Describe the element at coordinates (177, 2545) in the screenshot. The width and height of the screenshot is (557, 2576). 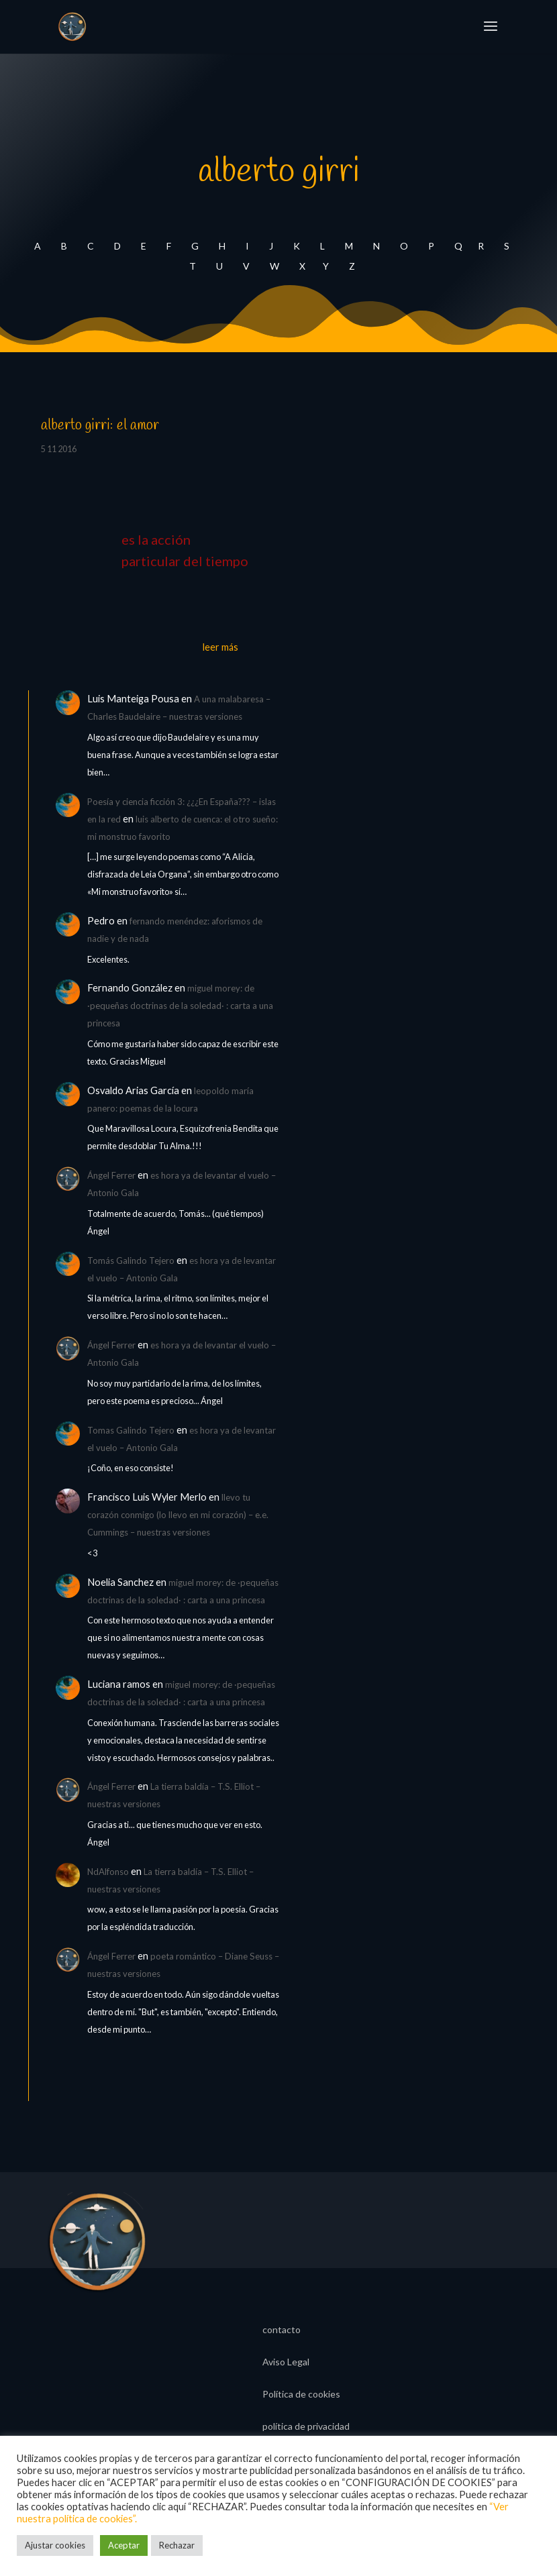
I see `Rechazar [button]` at that location.